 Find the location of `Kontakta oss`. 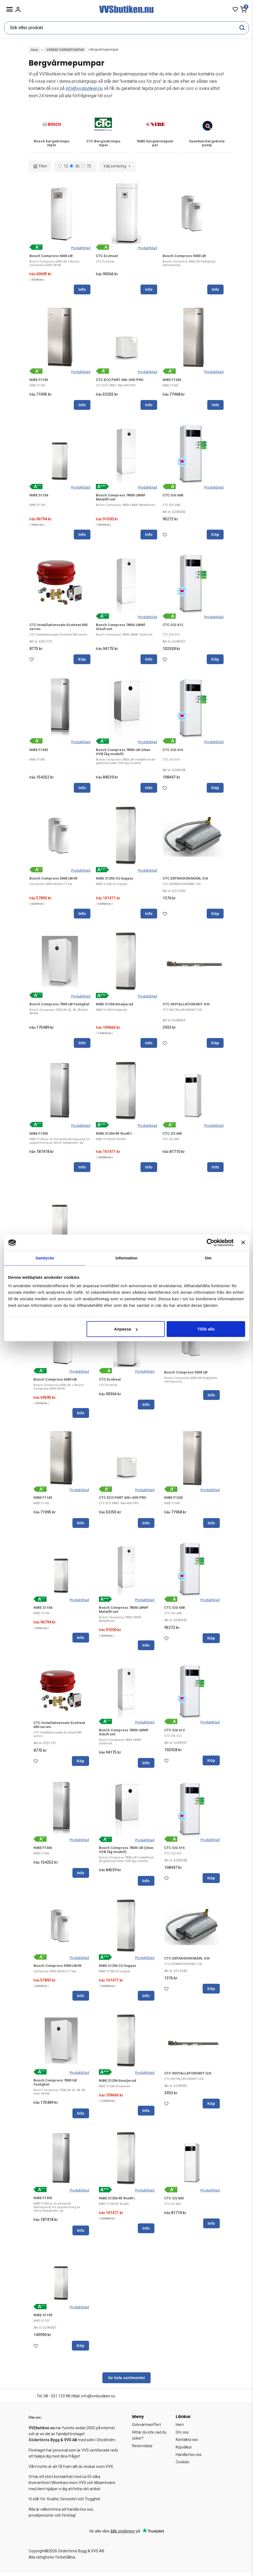

Kontakta oss is located at coordinates (187, 2443).